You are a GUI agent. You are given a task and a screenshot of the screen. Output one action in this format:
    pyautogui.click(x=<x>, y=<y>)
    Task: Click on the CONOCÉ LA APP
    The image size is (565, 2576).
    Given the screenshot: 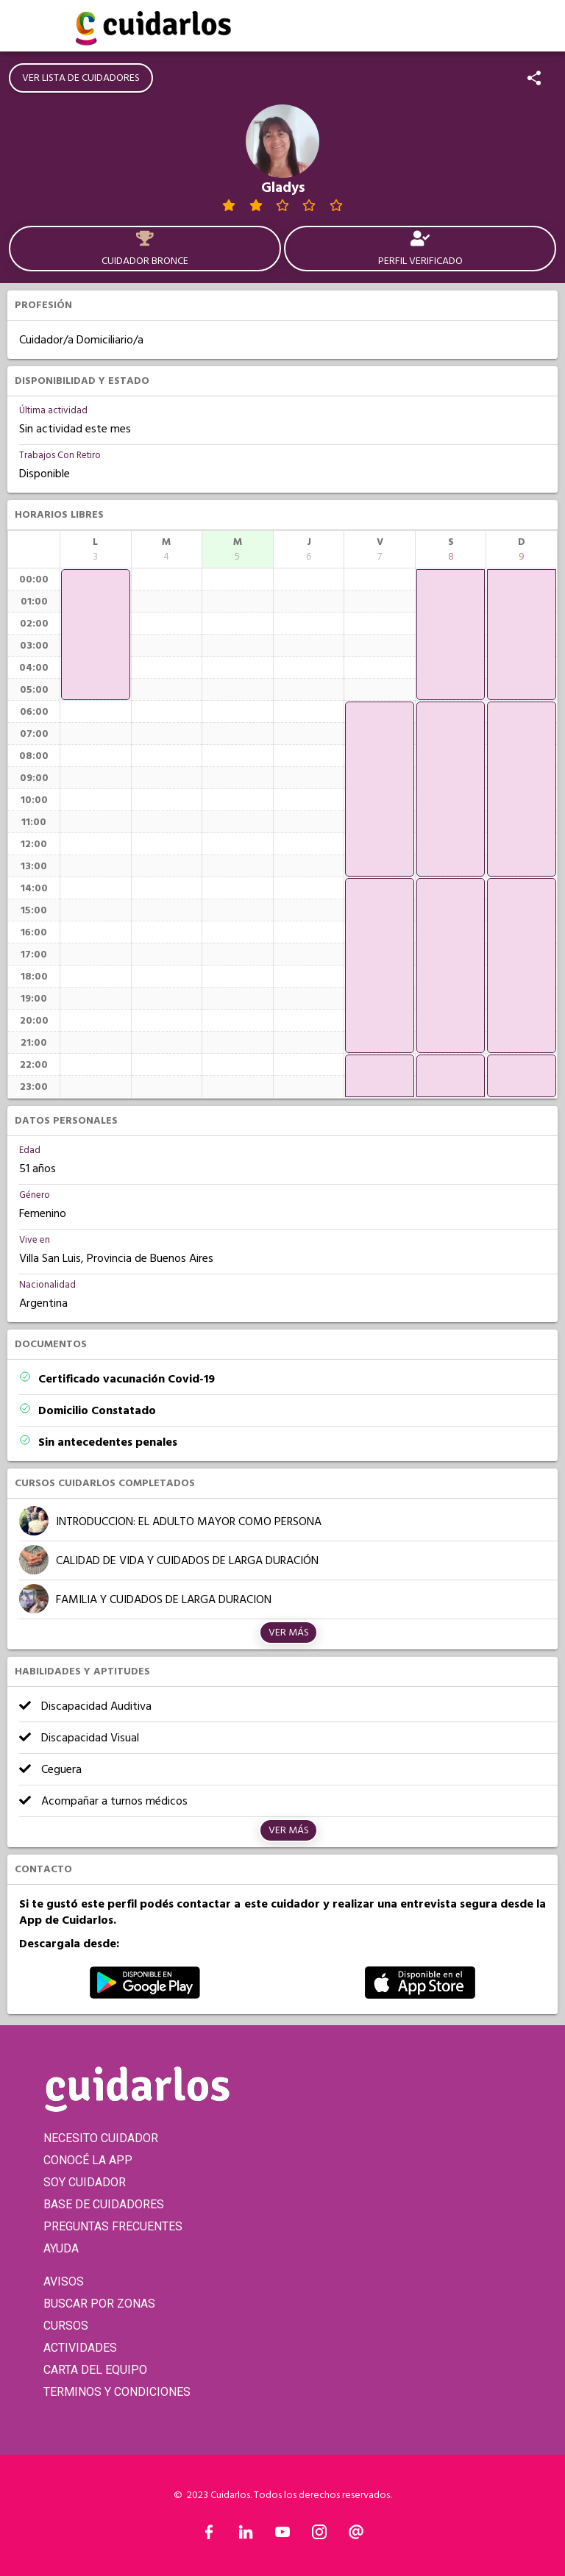 What is the action you would take?
    pyautogui.click(x=87, y=2160)
    